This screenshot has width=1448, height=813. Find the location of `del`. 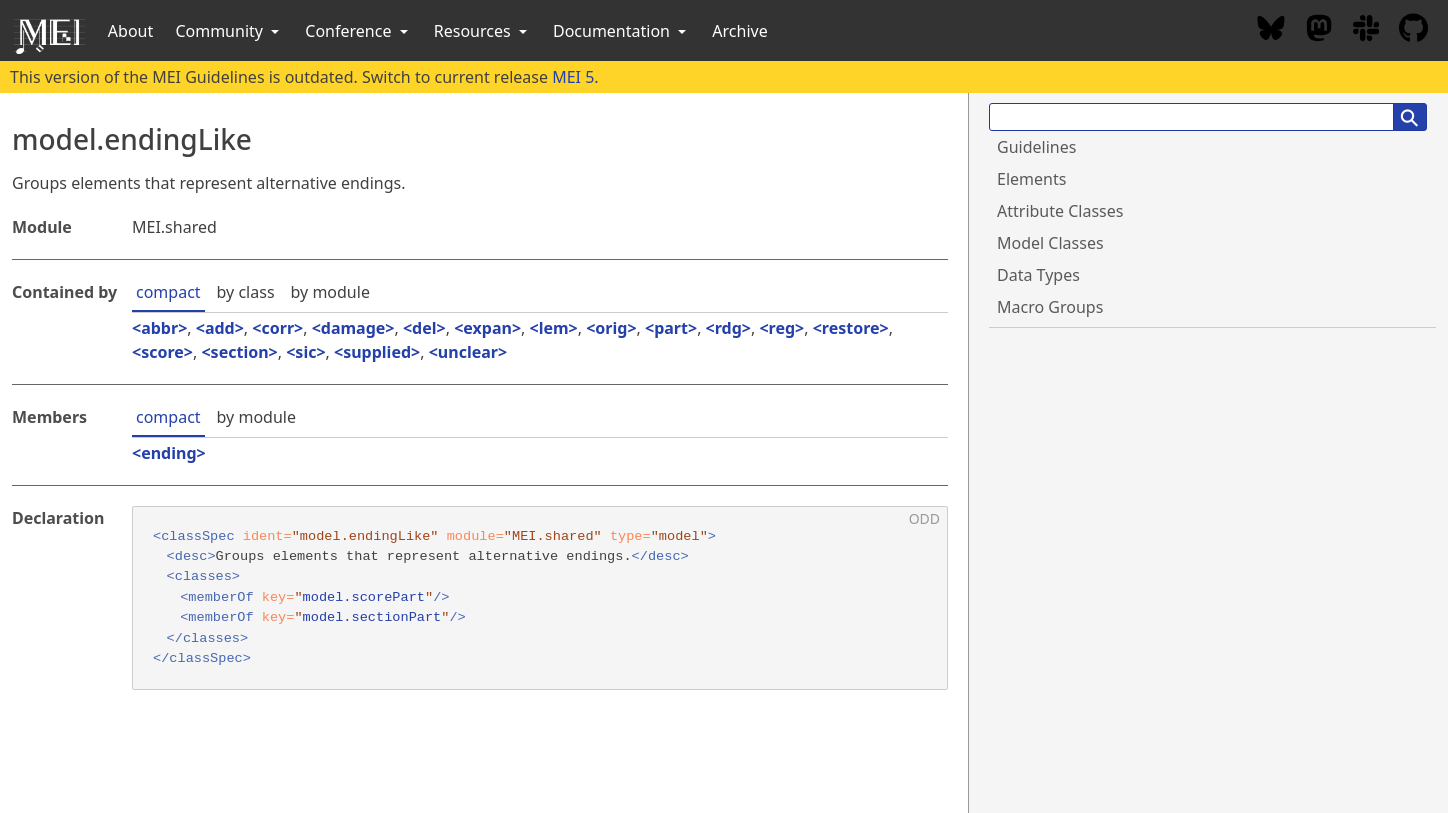

del is located at coordinates (424, 328).